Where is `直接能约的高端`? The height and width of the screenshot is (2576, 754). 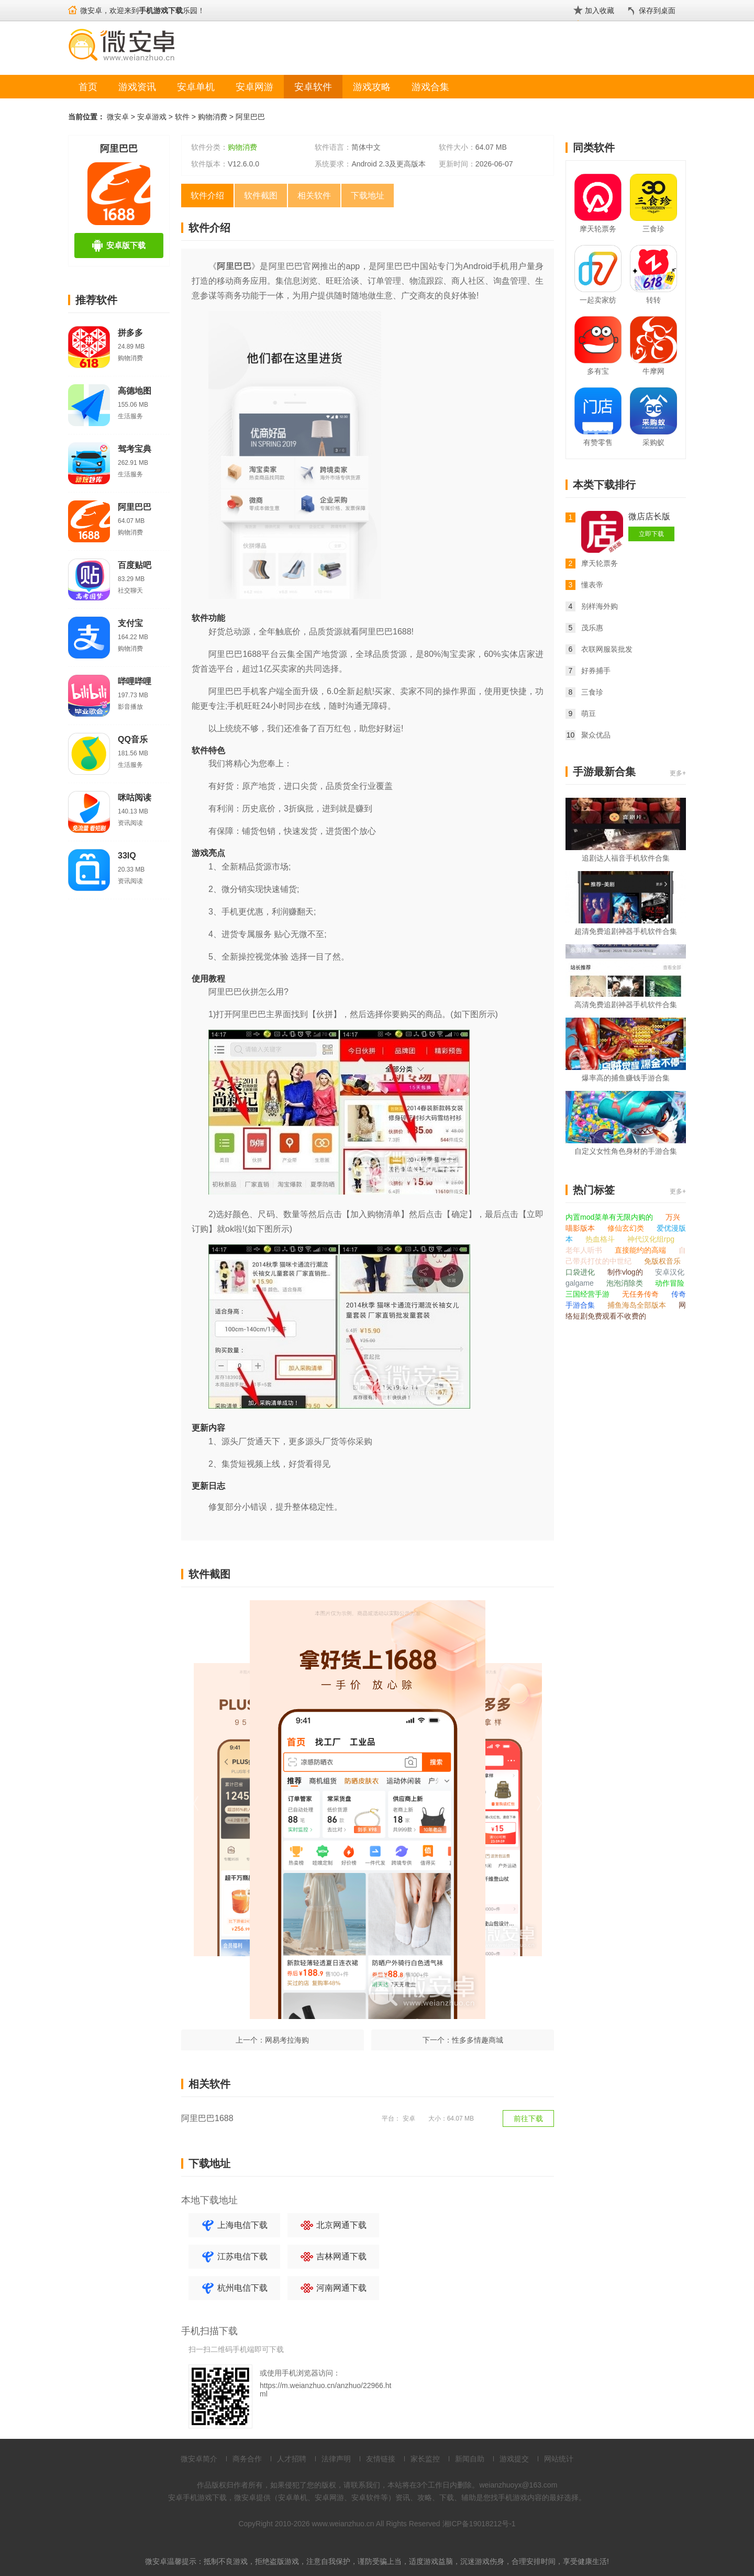
直接能约的高端 is located at coordinates (641, 1250).